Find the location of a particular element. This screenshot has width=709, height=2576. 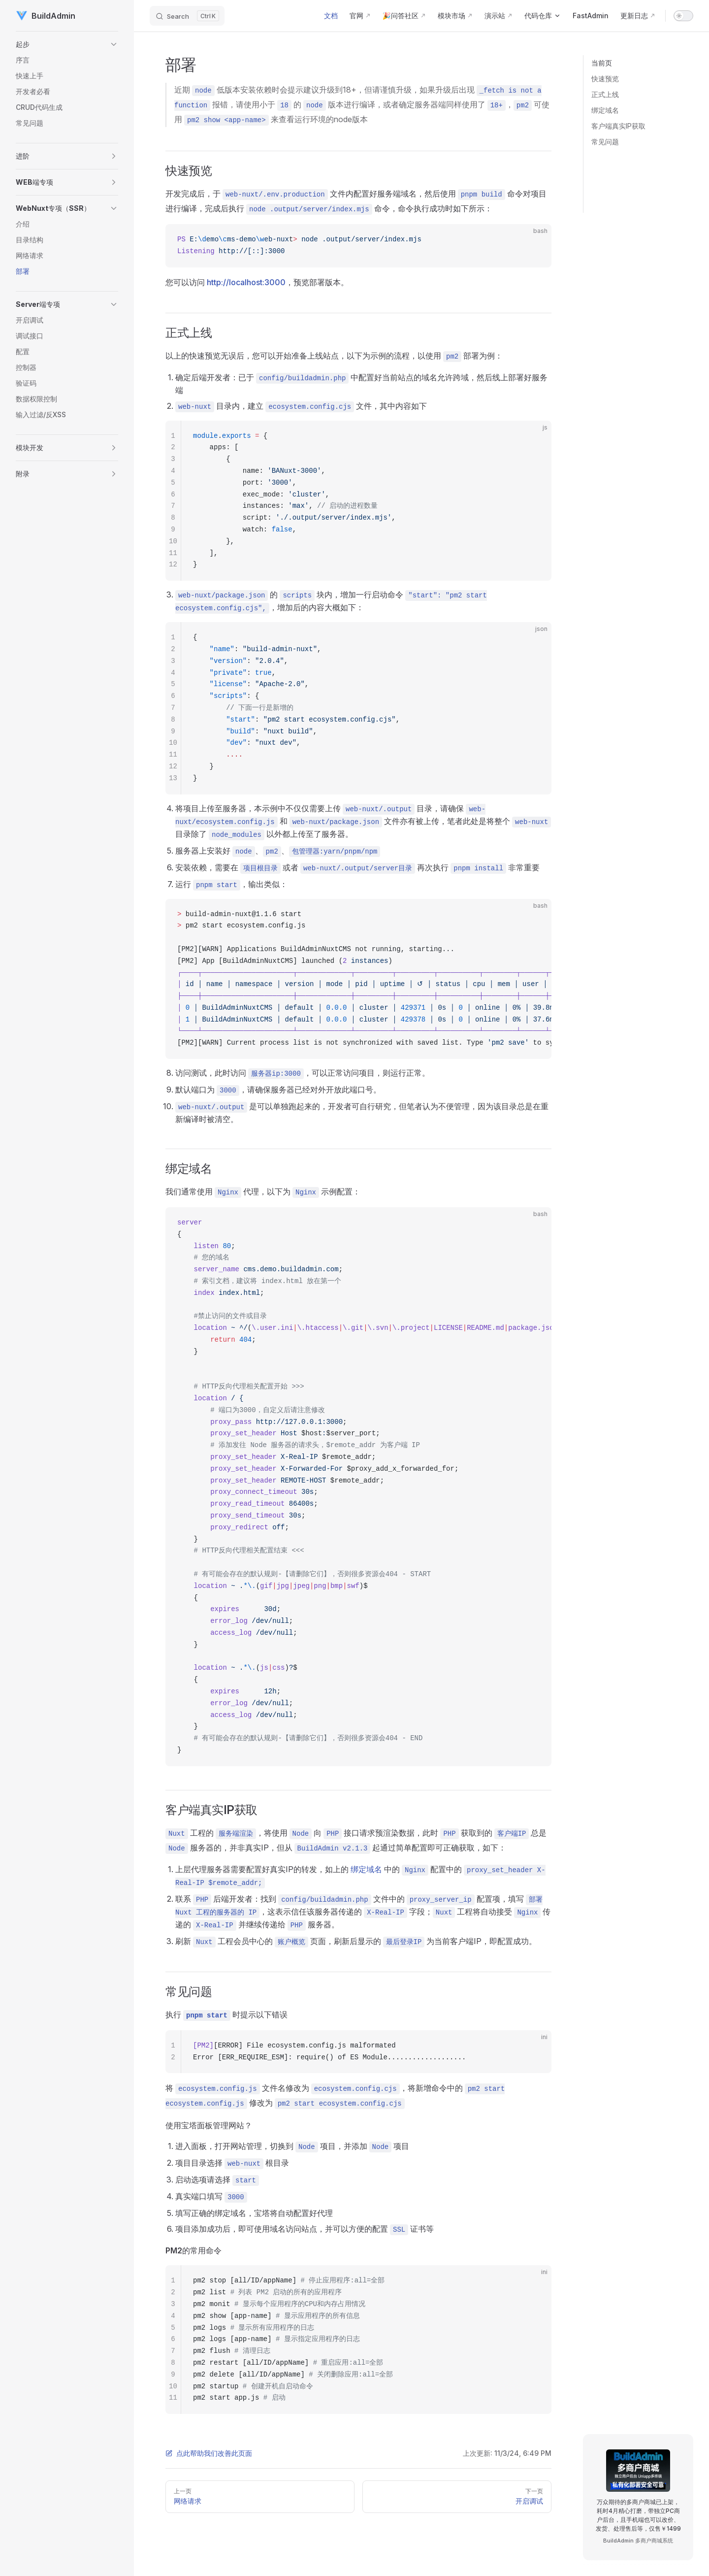

客户端真实IP获取 is located at coordinates (618, 126).